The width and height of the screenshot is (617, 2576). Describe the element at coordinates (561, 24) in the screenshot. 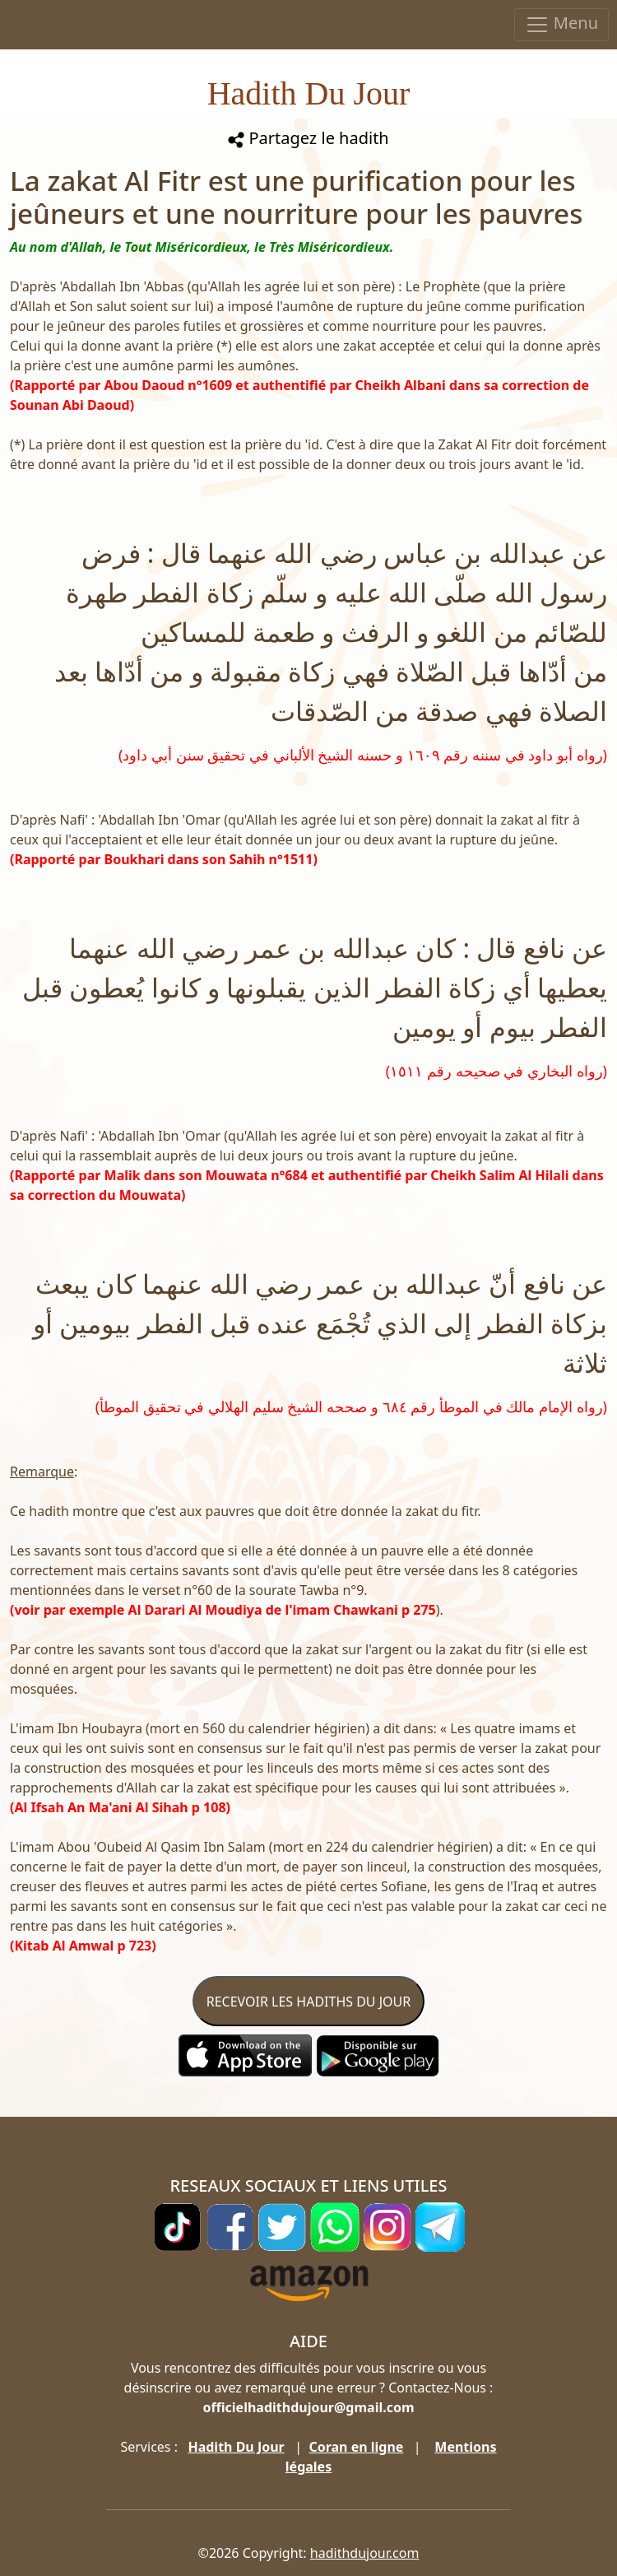

I see `Menu [Toggle navigation]` at that location.